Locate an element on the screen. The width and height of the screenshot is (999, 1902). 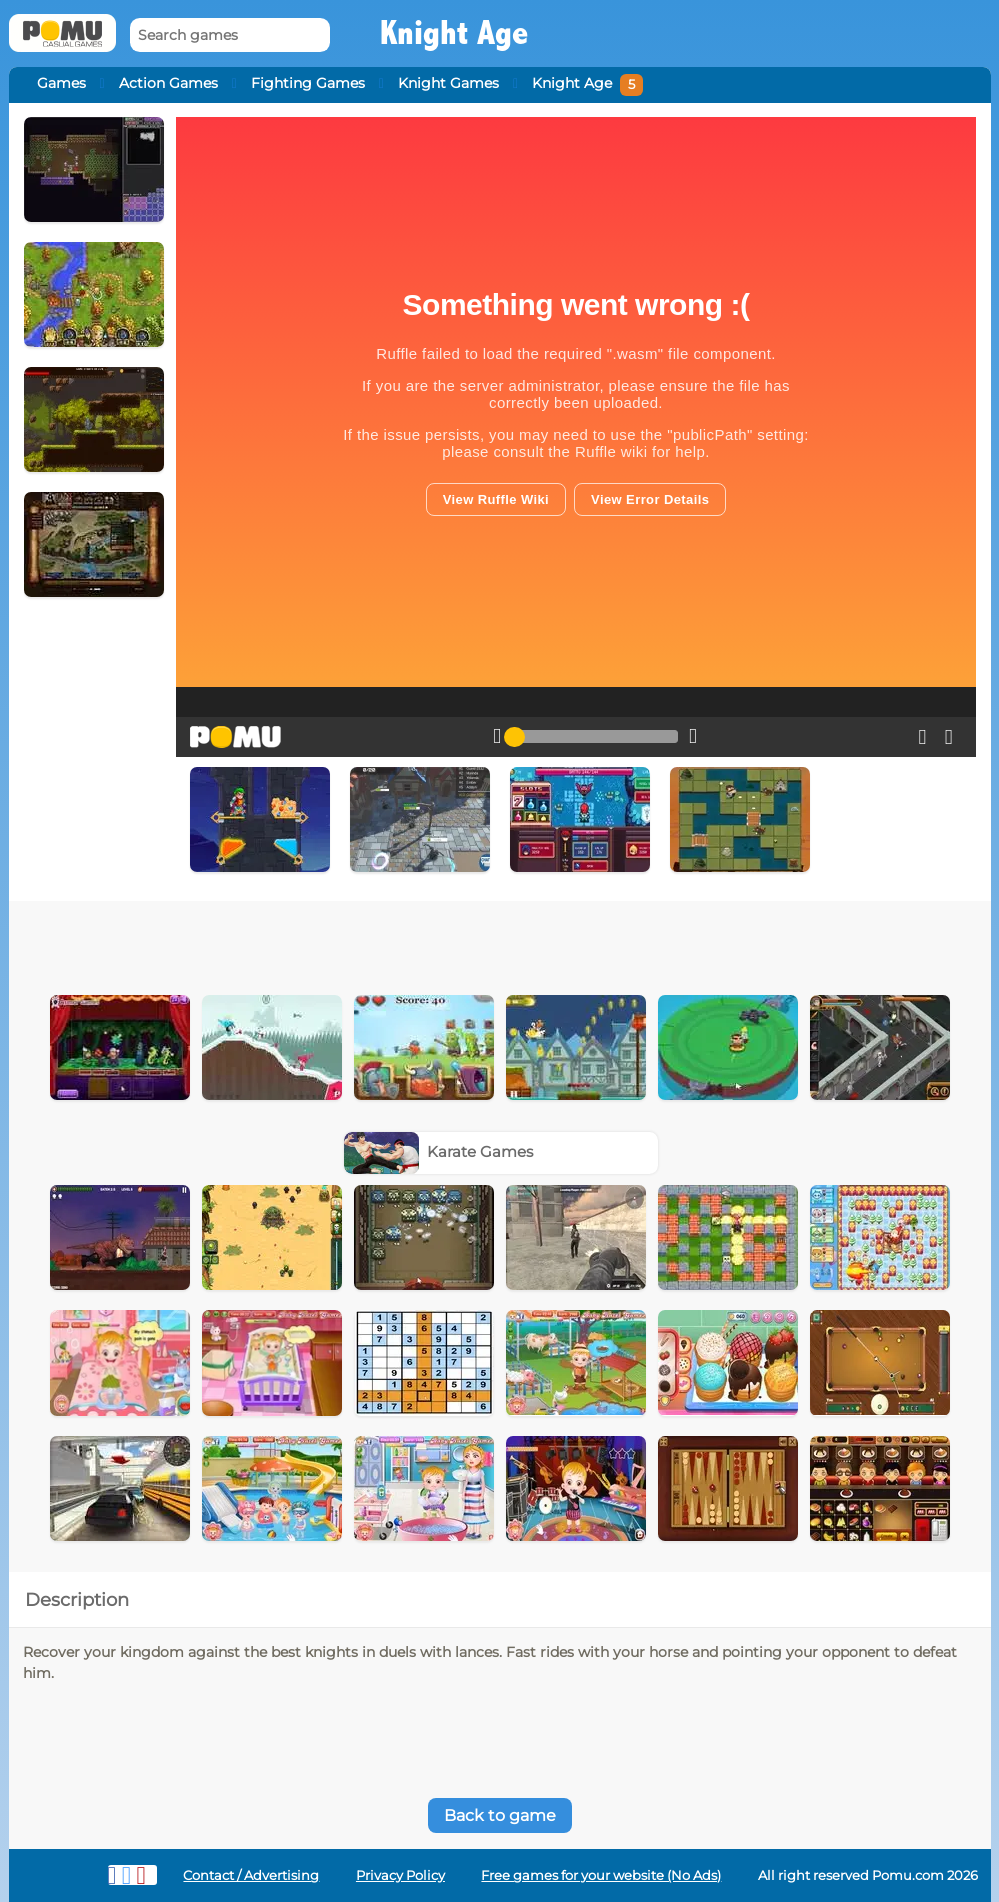
Contact / Advertising is located at coordinates (251, 1875).